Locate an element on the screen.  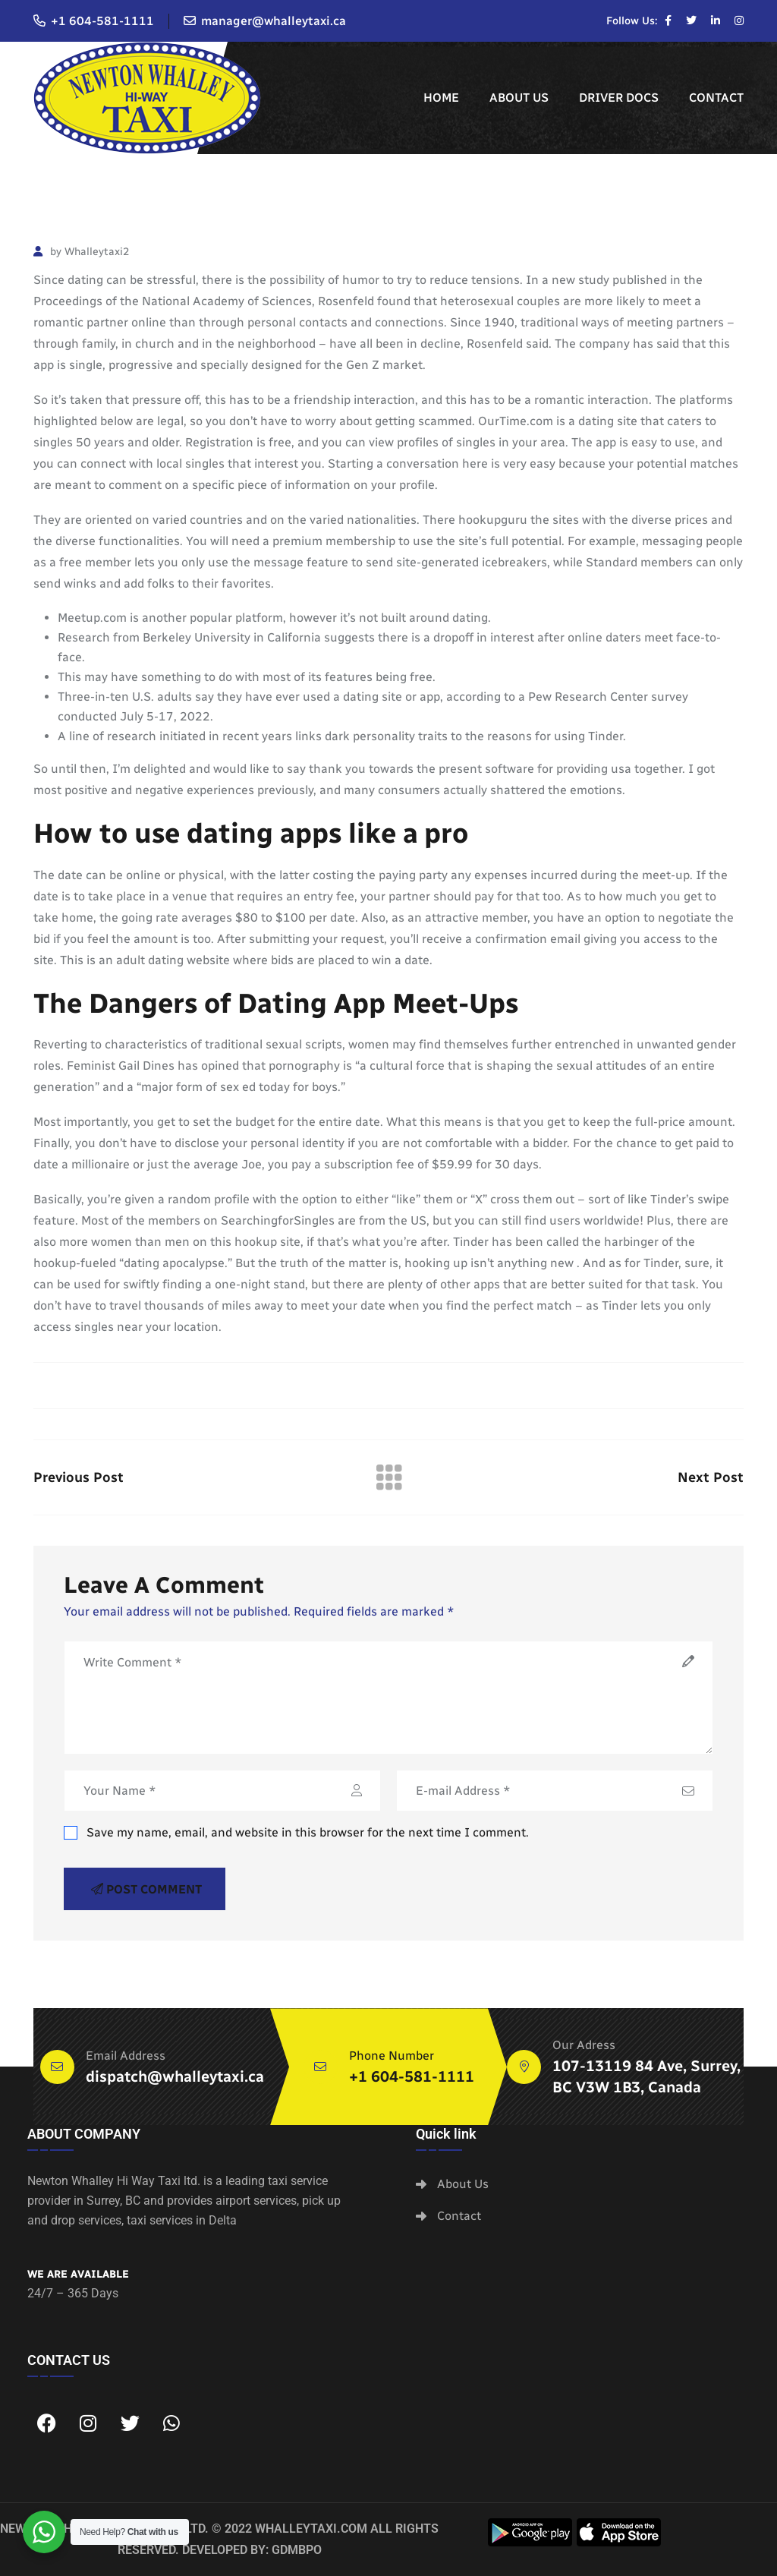
Contact is located at coordinates (716, 97).